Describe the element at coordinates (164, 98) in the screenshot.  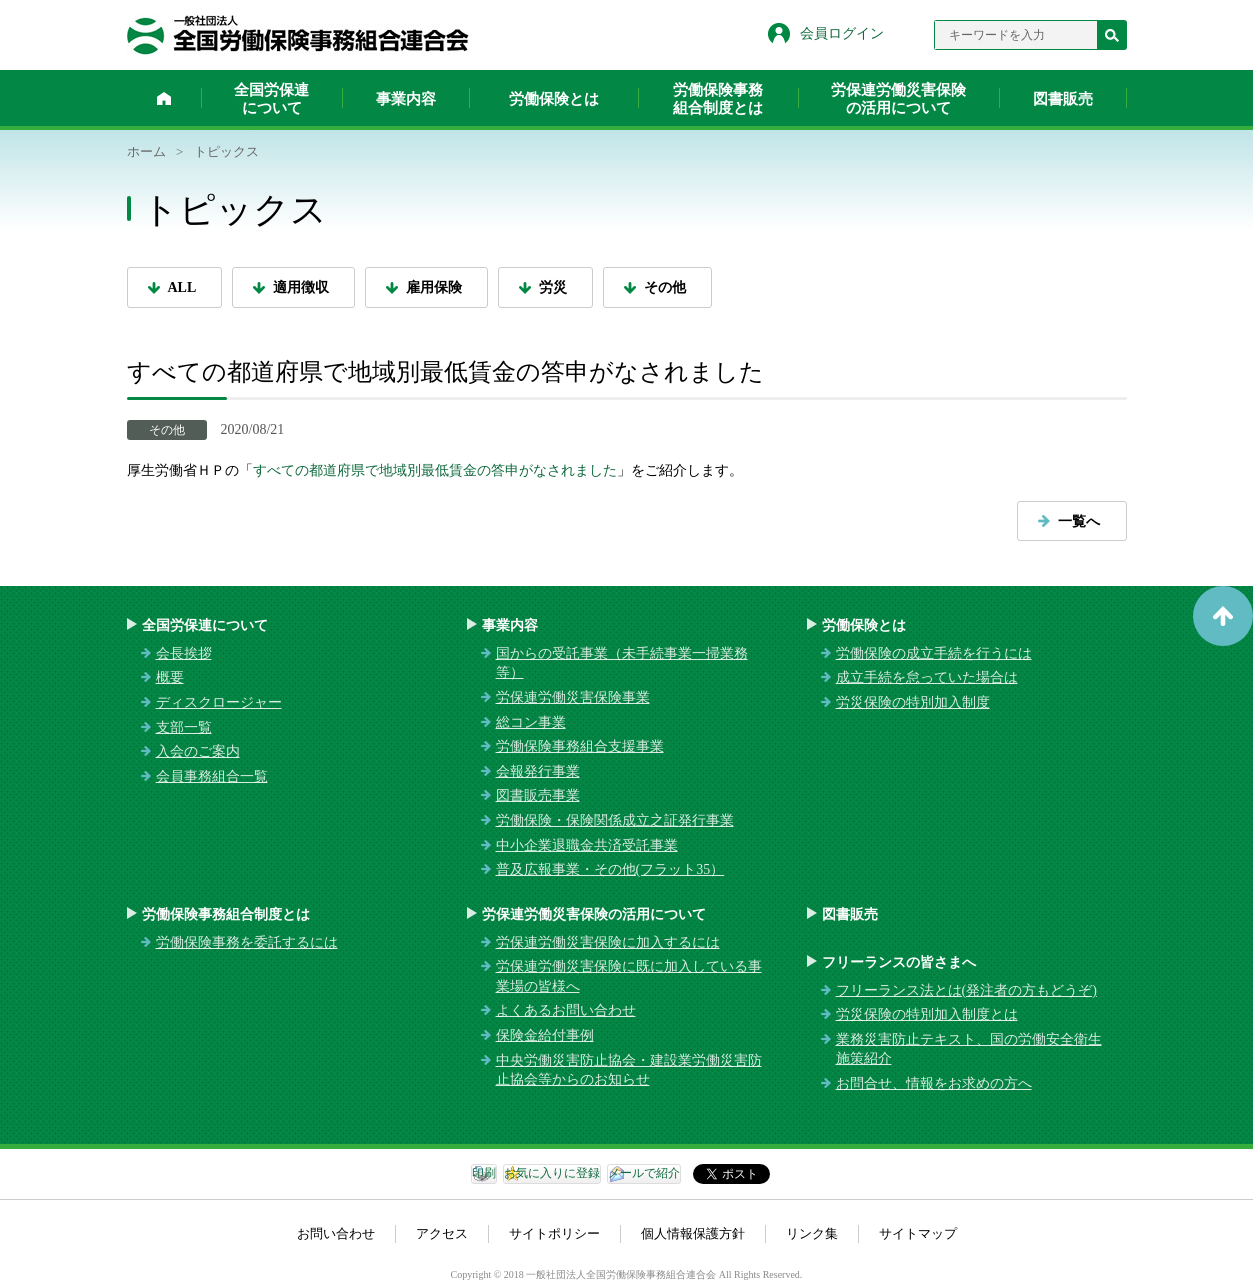
I see `ホーム` at that location.